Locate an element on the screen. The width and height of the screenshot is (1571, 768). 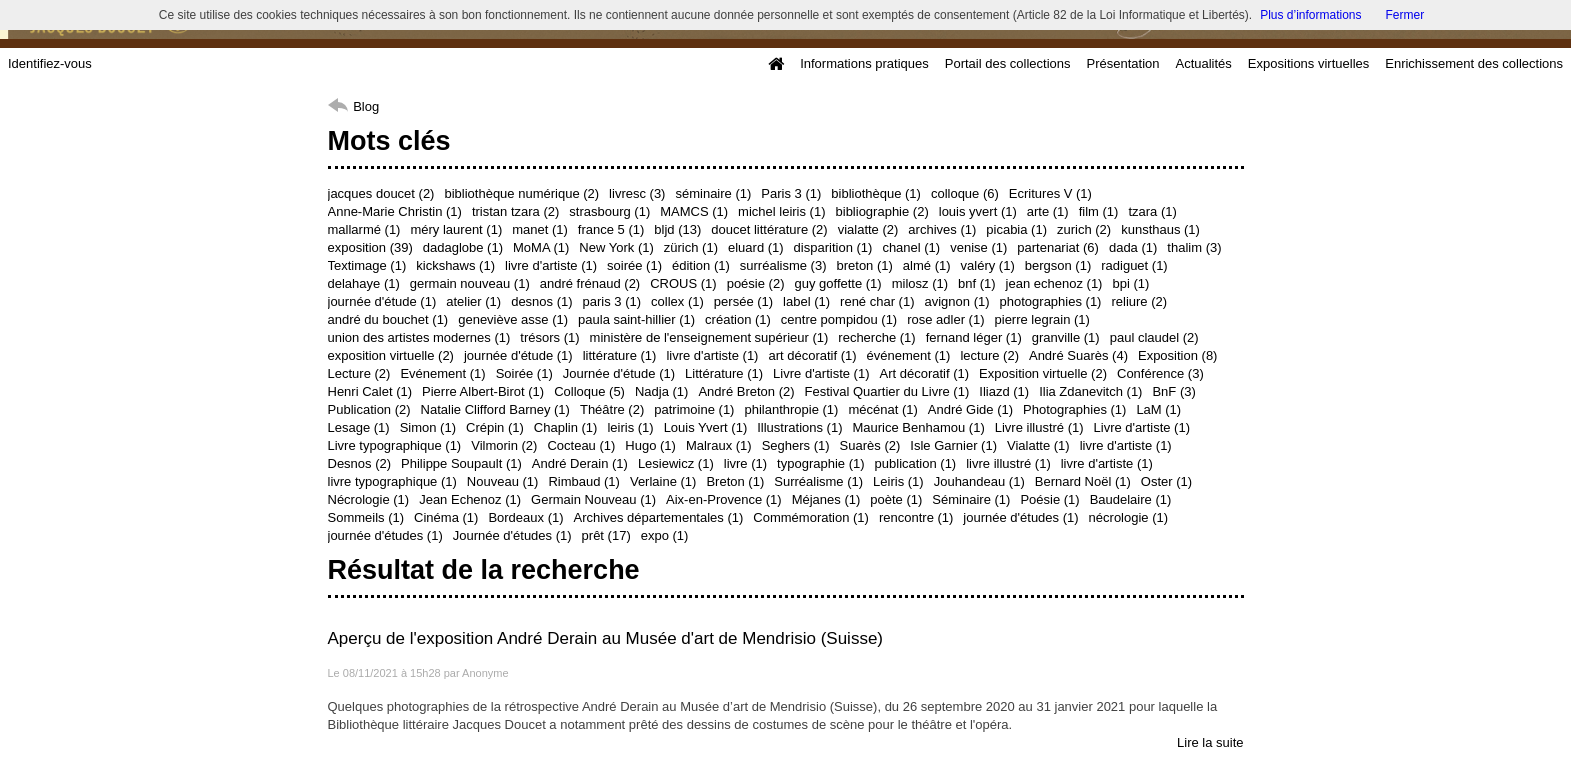
Soirée (1) is located at coordinates (524, 373).